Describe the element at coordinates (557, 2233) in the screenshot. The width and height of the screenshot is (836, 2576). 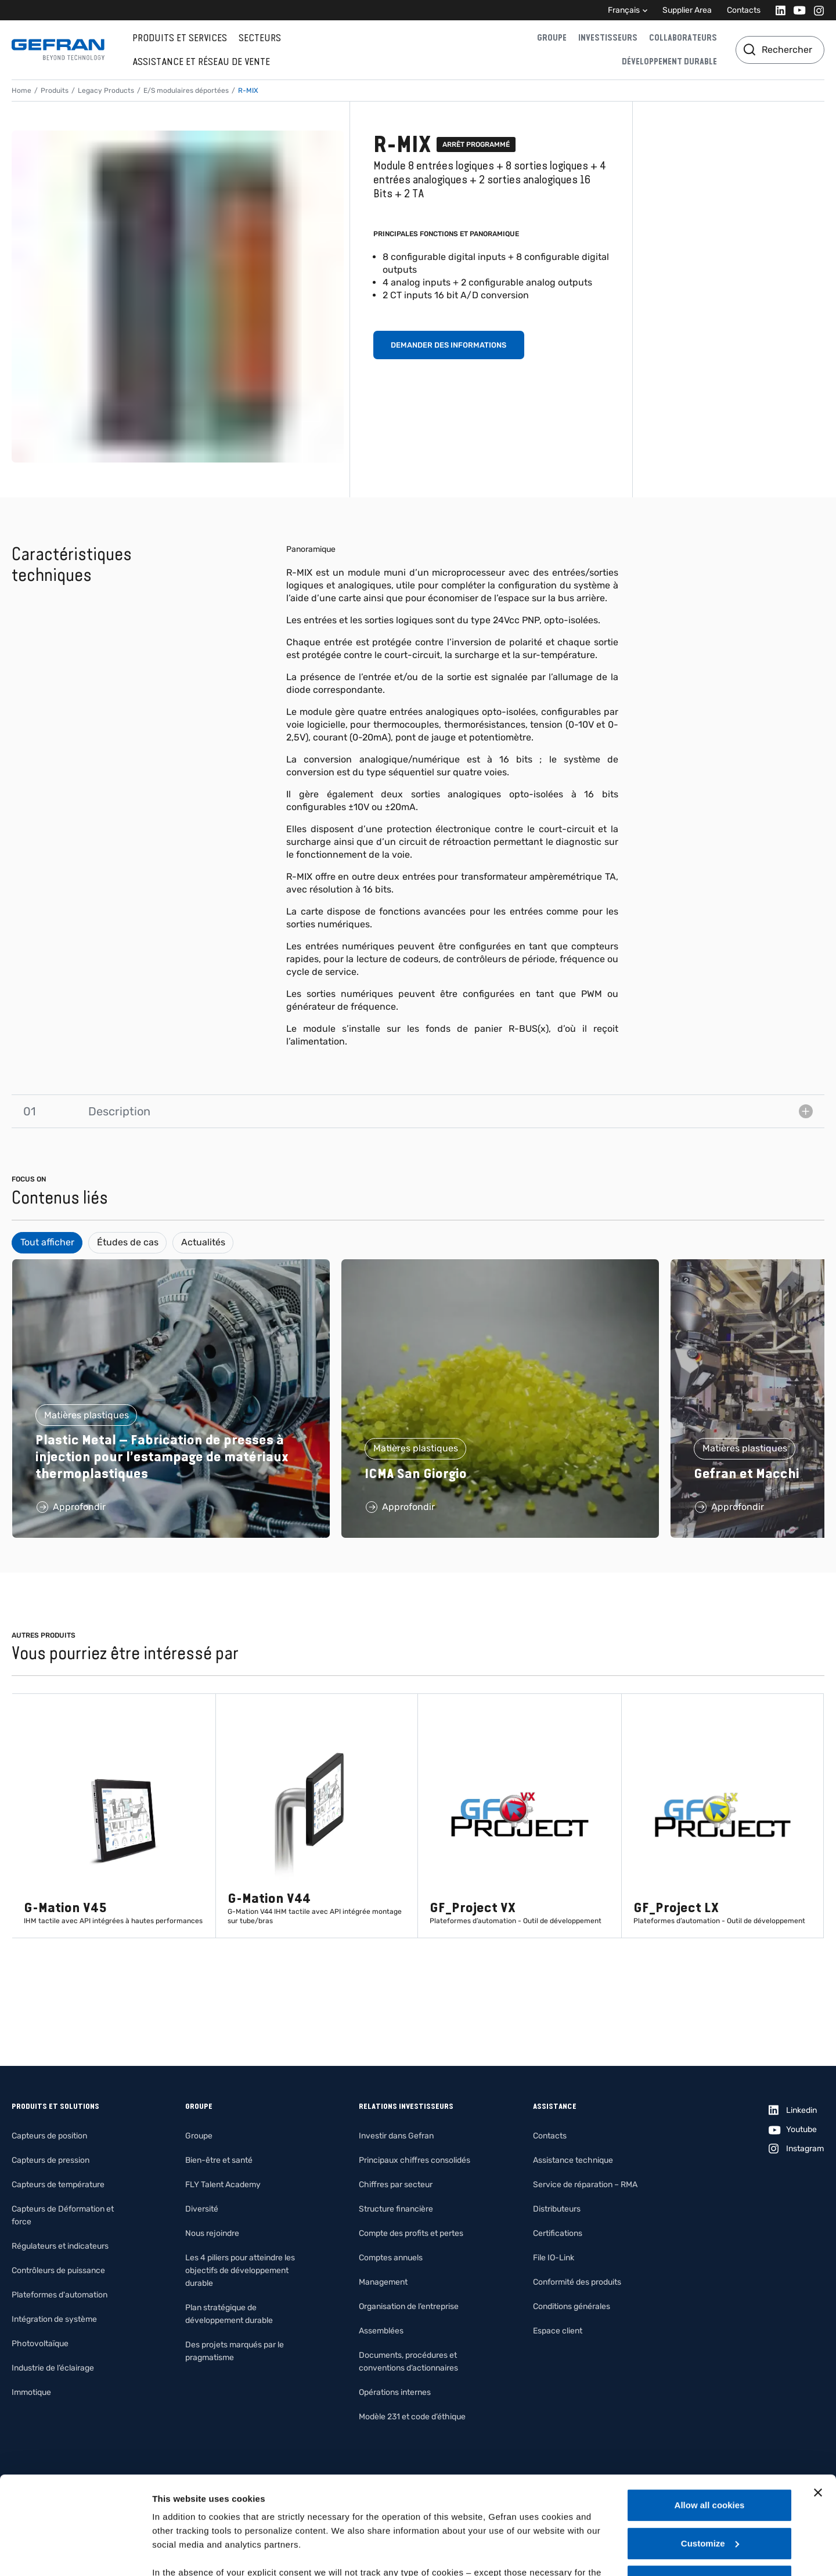
I see `Certifications` at that location.